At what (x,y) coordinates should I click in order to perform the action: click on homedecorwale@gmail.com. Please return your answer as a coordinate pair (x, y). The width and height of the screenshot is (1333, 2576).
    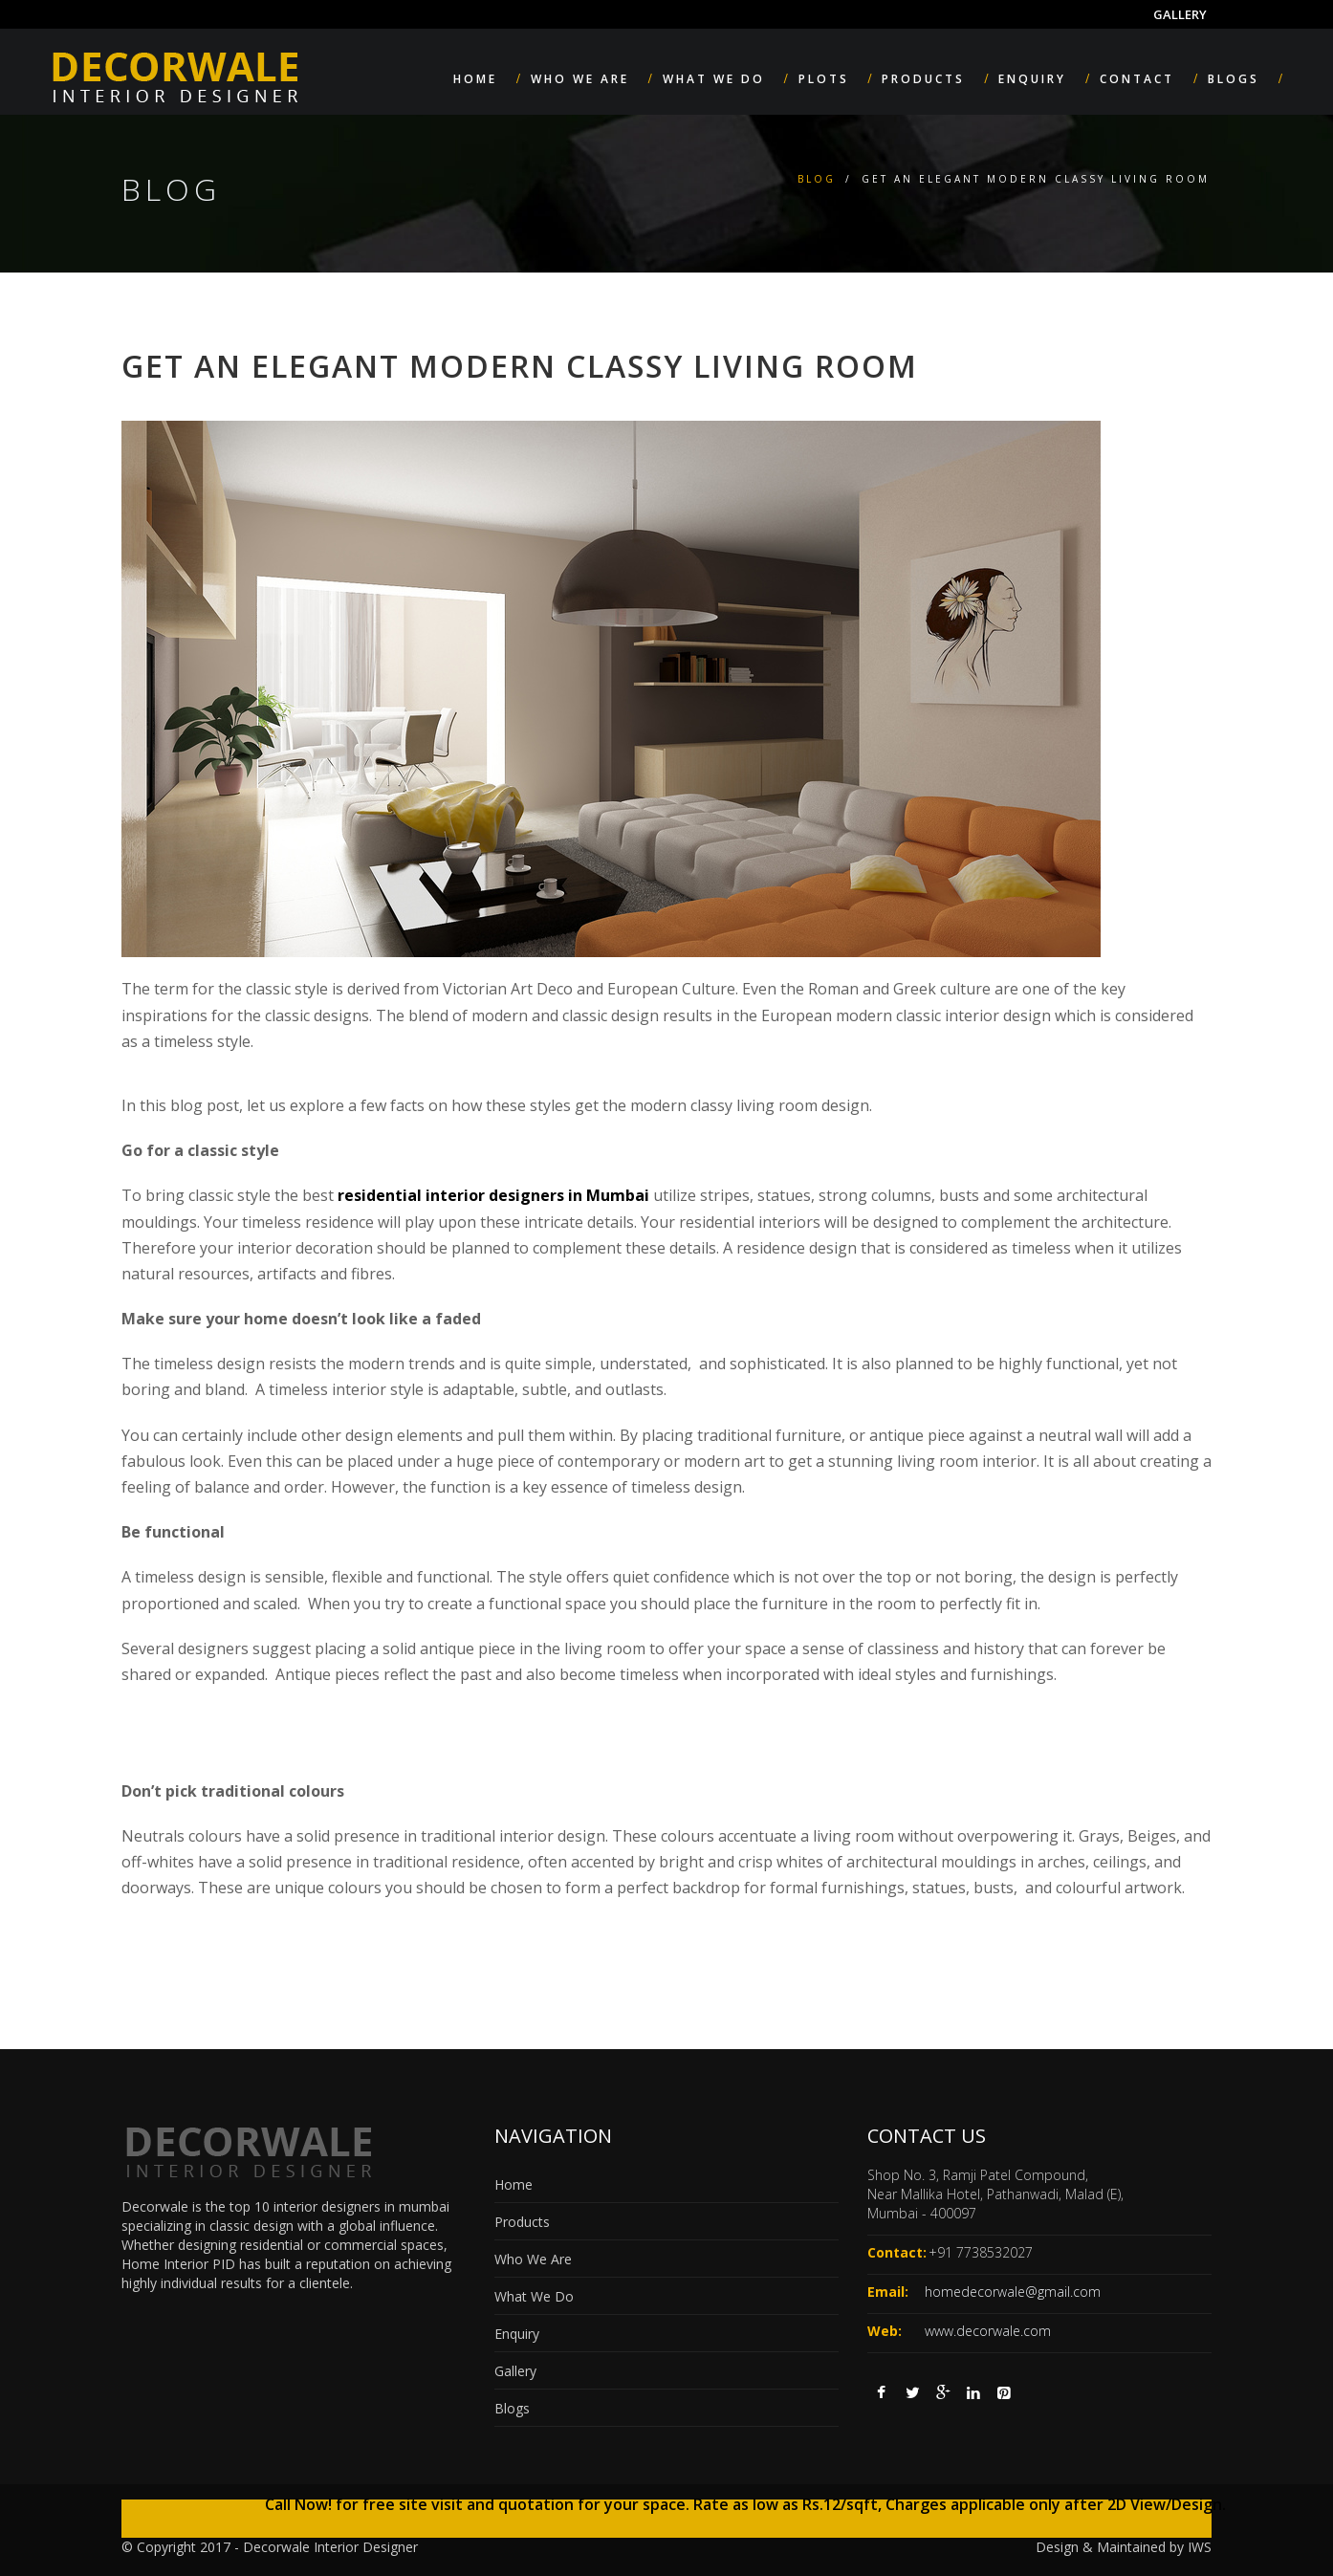
    Looking at the image, I should click on (1013, 2291).